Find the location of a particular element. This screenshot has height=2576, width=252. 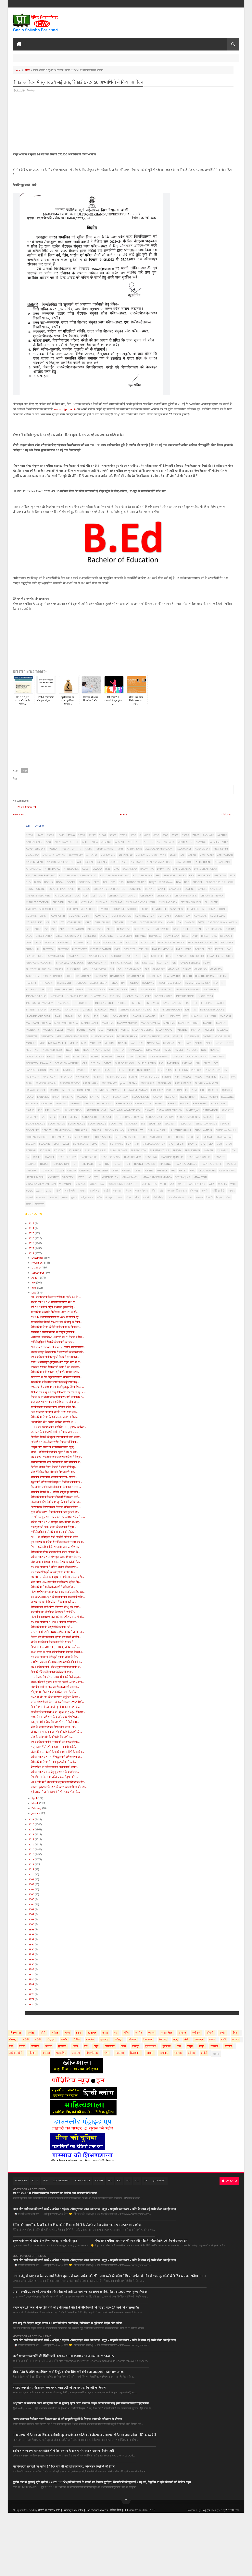

2012 is located at coordinates (178, 2028).